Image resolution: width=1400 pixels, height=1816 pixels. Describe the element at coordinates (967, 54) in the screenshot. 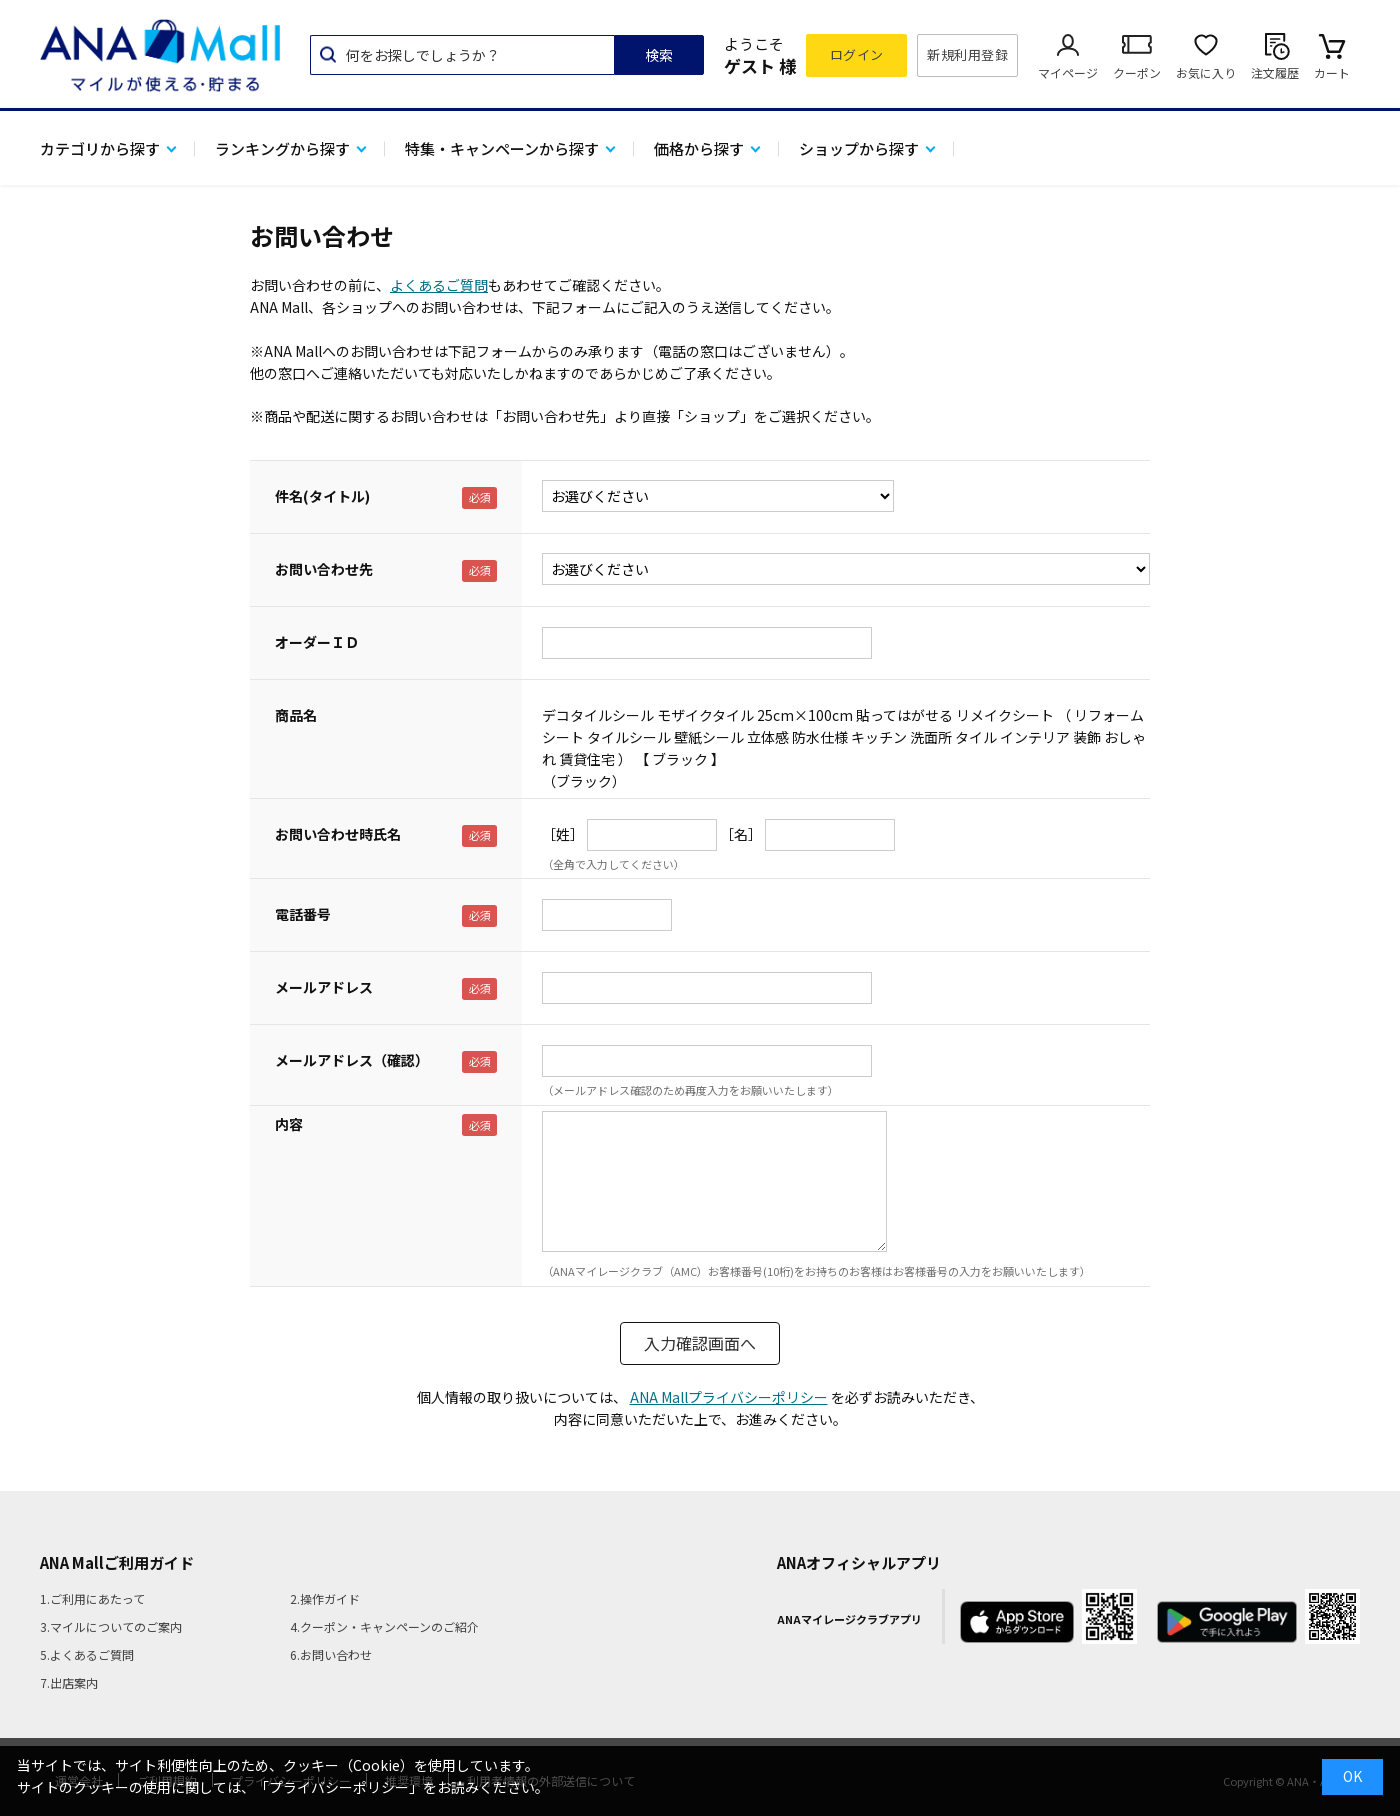

I see `新規利用登録` at that location.